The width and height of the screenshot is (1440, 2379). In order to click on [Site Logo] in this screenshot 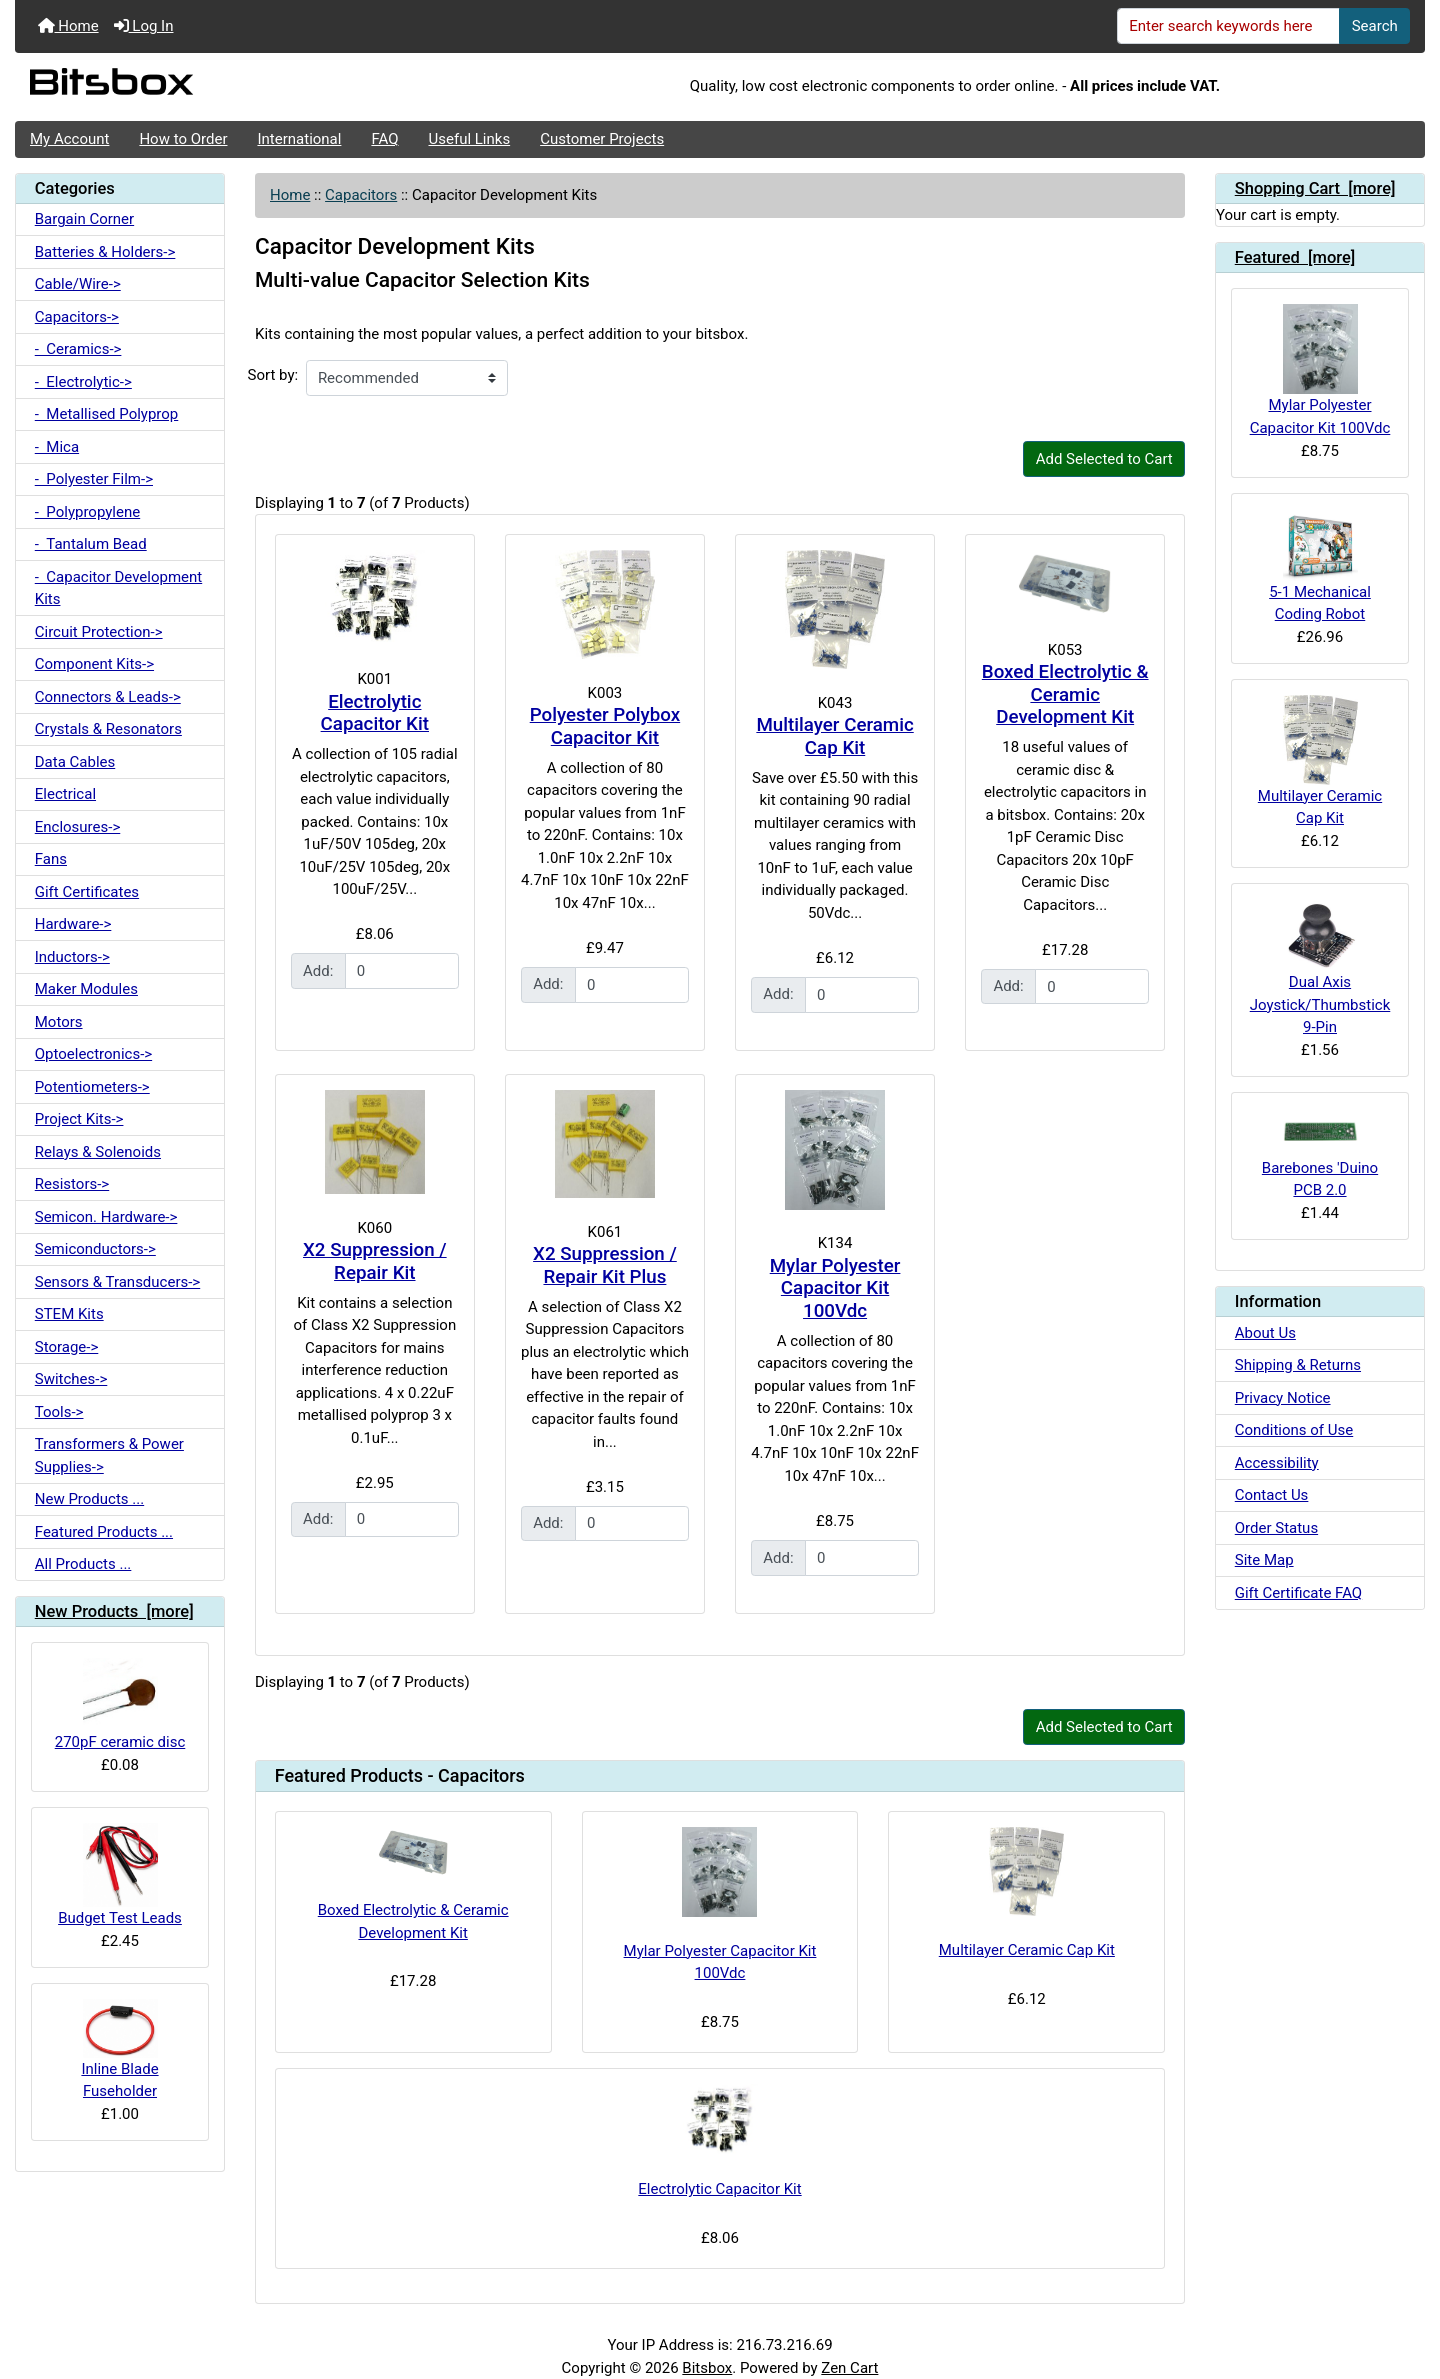, I will do `click(250, 87)`.